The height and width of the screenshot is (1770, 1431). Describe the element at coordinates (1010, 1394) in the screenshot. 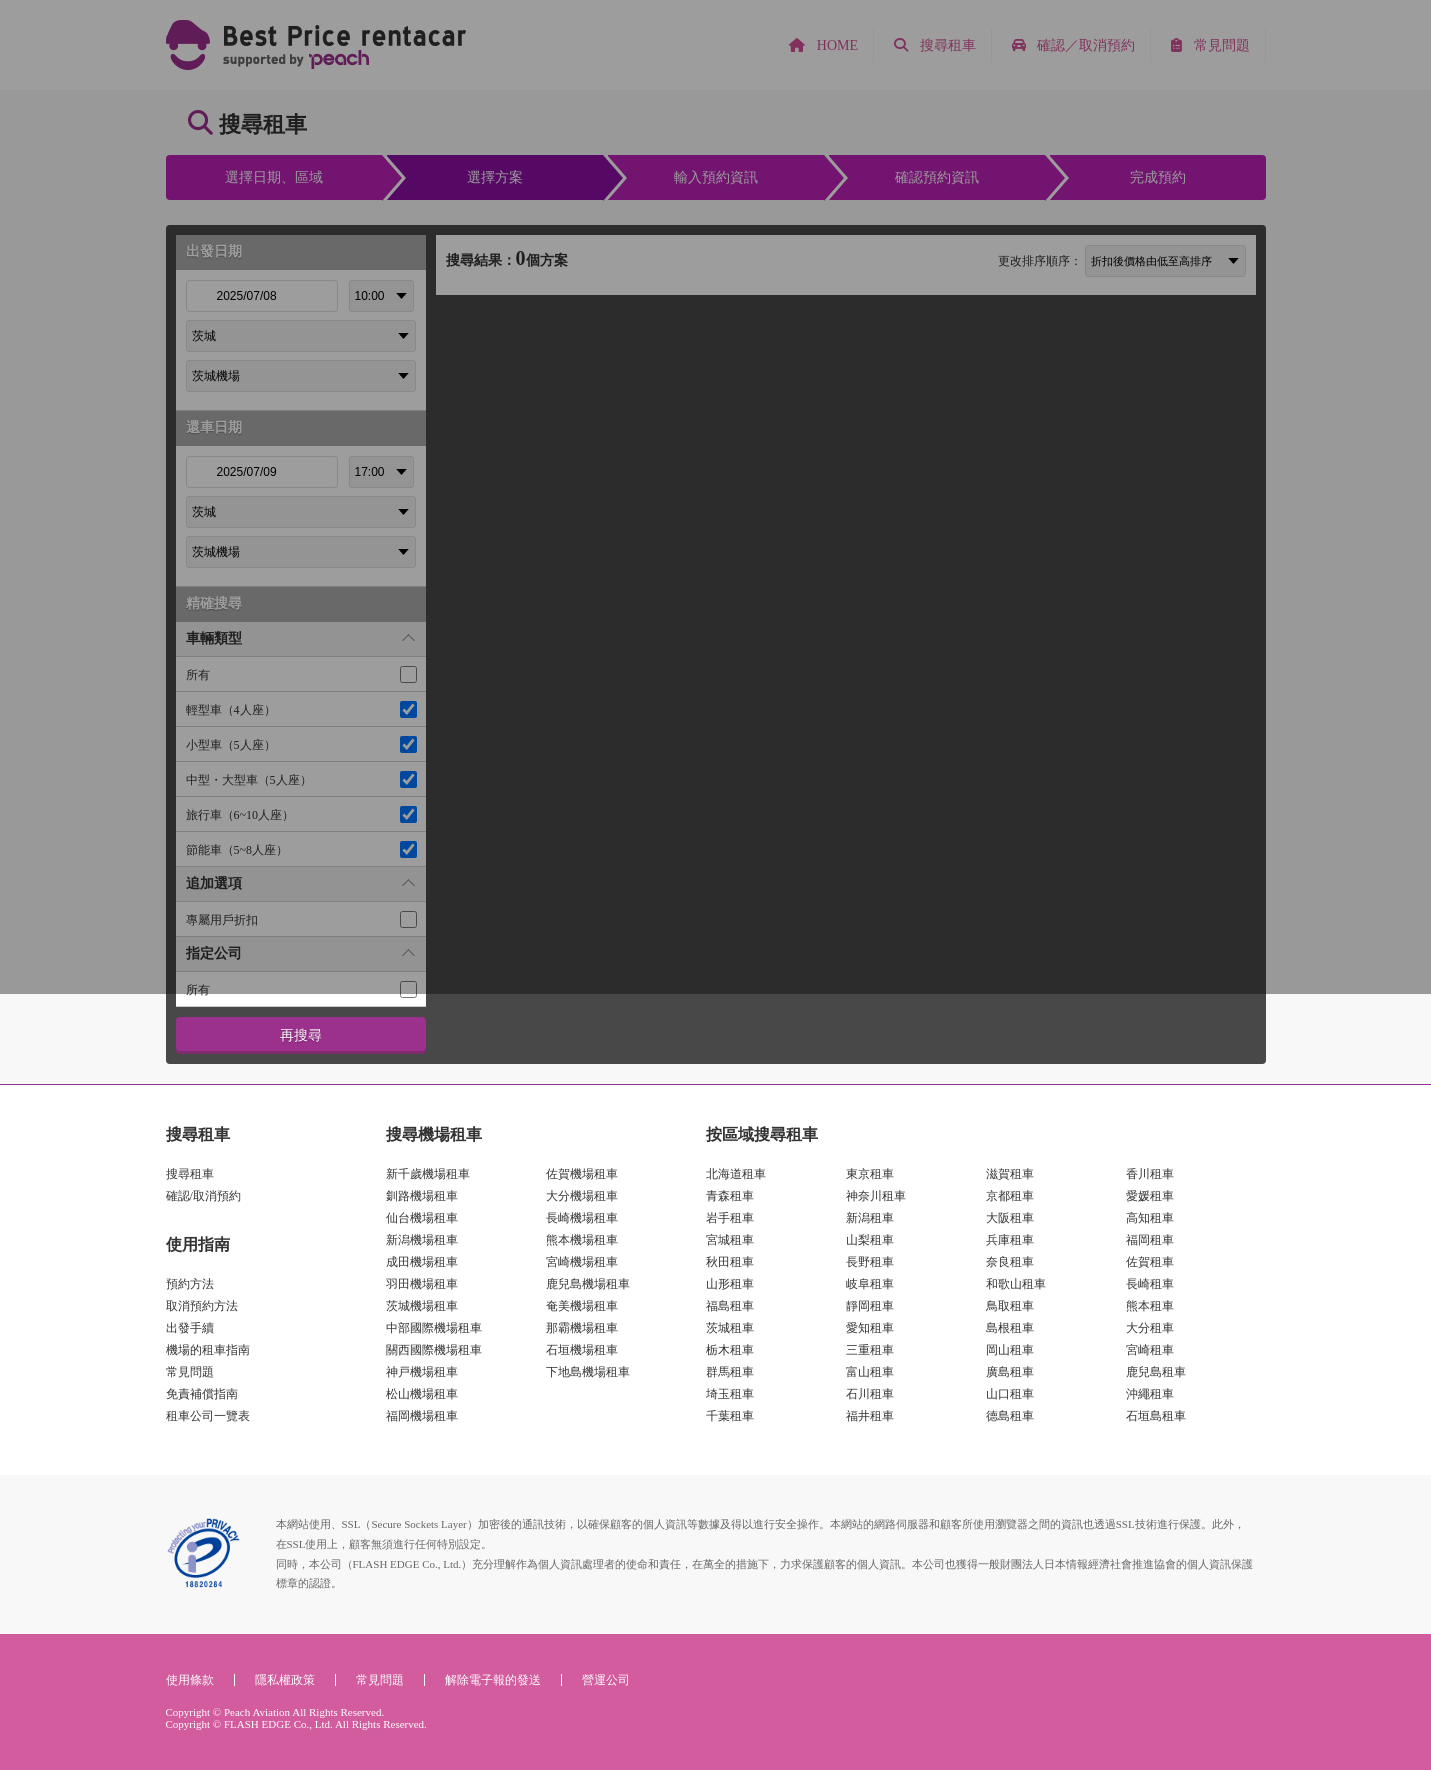

I see `山口租車` at that location.